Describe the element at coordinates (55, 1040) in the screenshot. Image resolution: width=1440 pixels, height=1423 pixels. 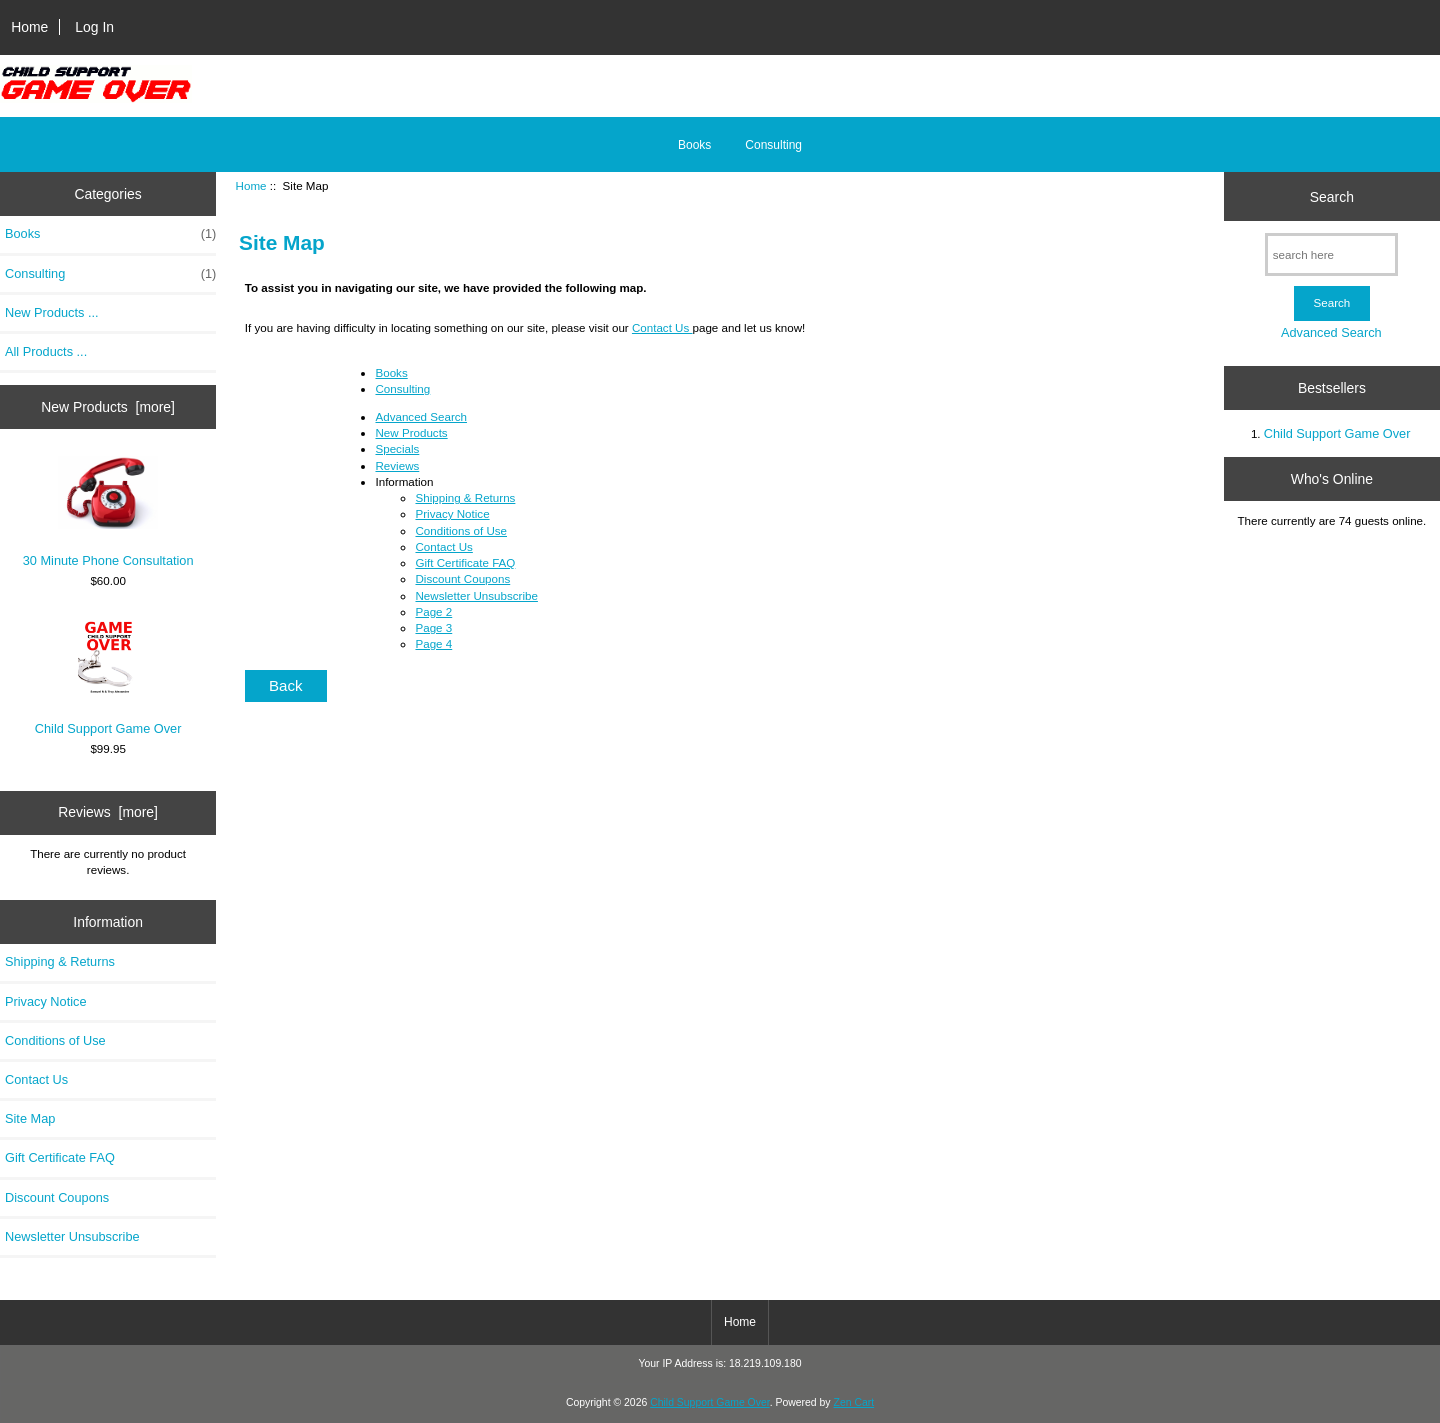
I see `Conditions of Use` at that location.